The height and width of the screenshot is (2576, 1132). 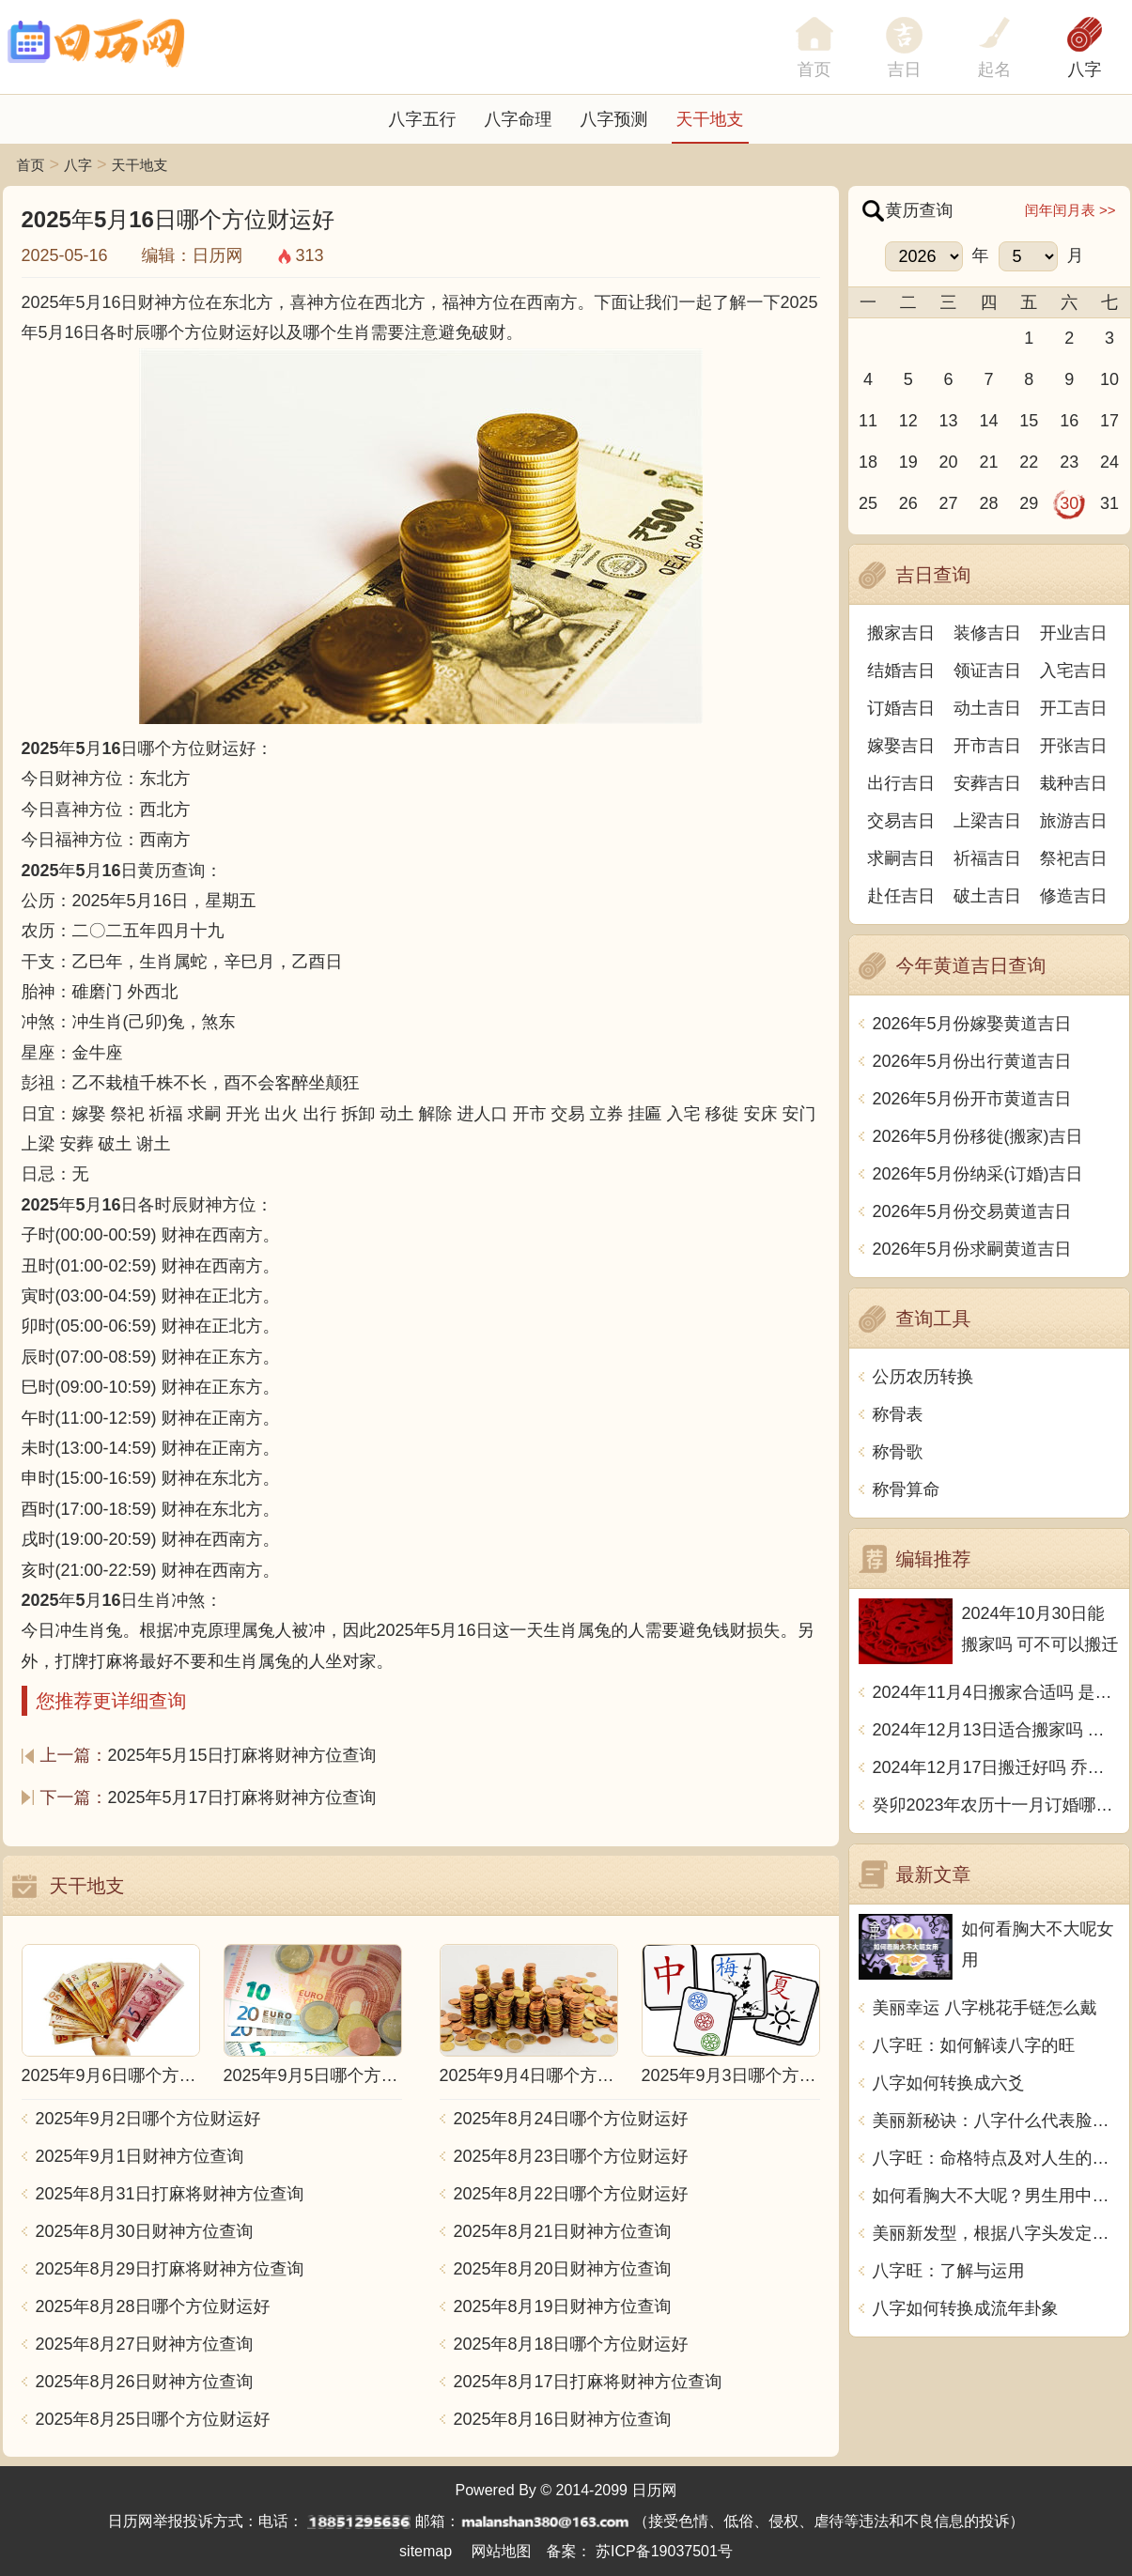 I want to click on 开工吉日, so click(x=1074, y=708).